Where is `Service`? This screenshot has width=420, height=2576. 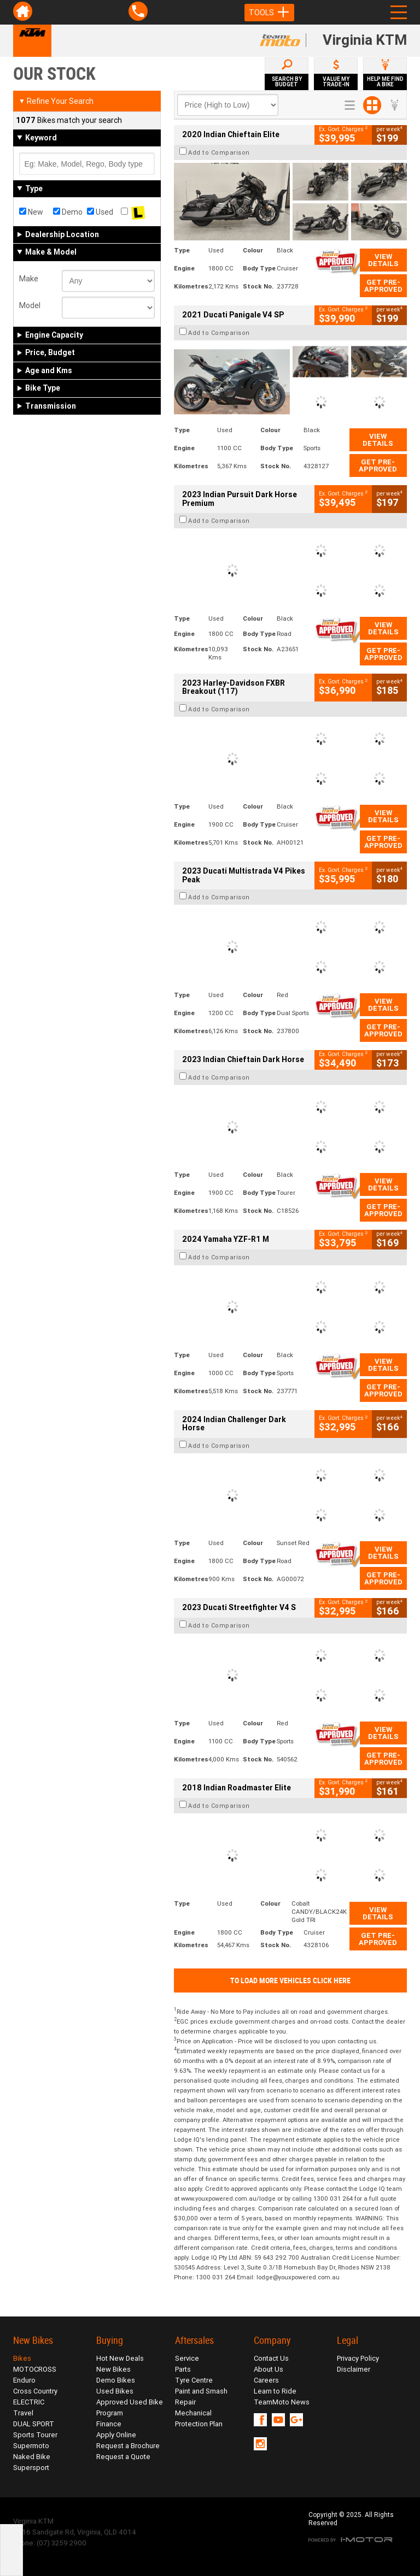 Service is located at coordinates (187, 2358).